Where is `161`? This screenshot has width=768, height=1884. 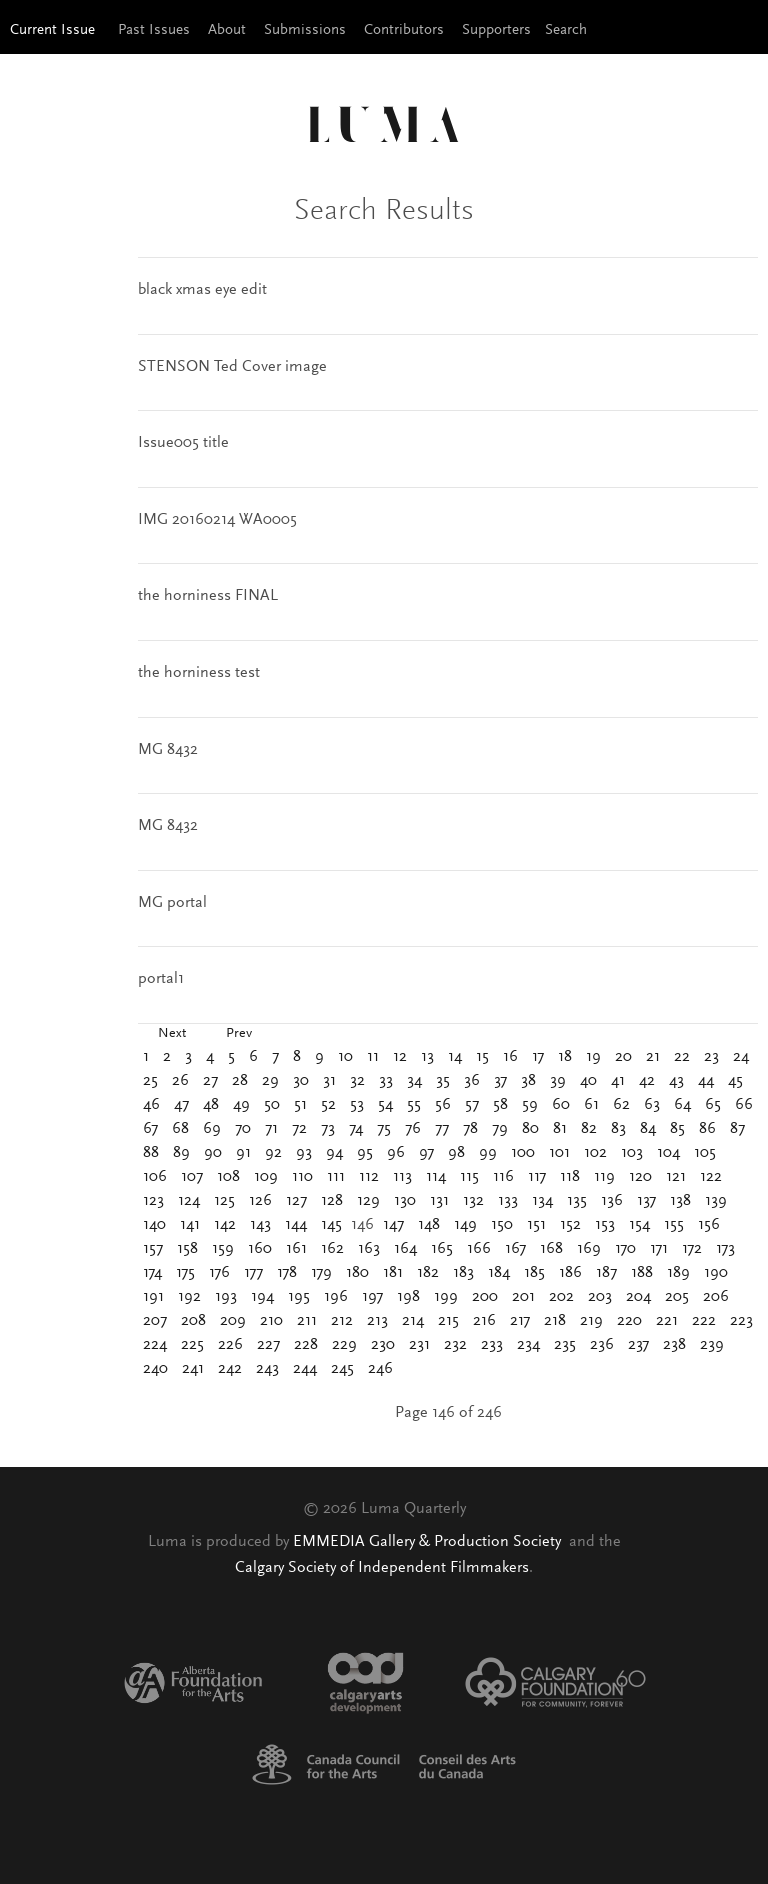 161 is located at coordinates (296, 1249).